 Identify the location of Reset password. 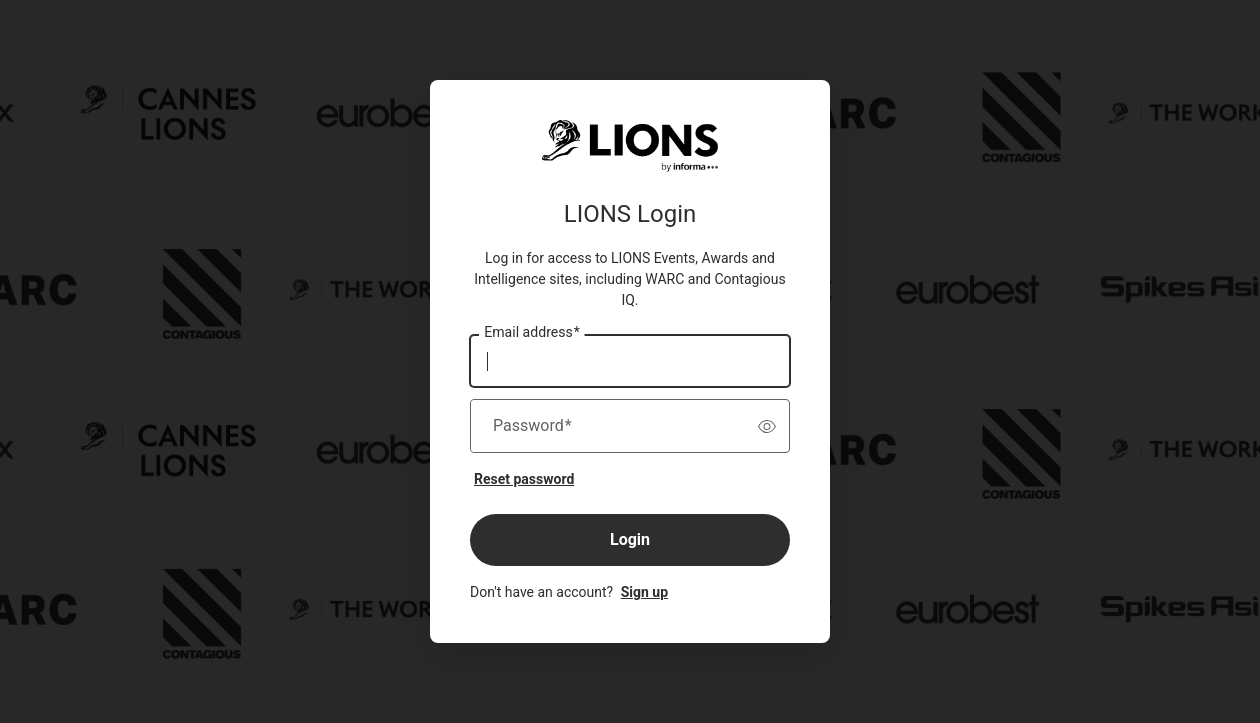
(524, 479).